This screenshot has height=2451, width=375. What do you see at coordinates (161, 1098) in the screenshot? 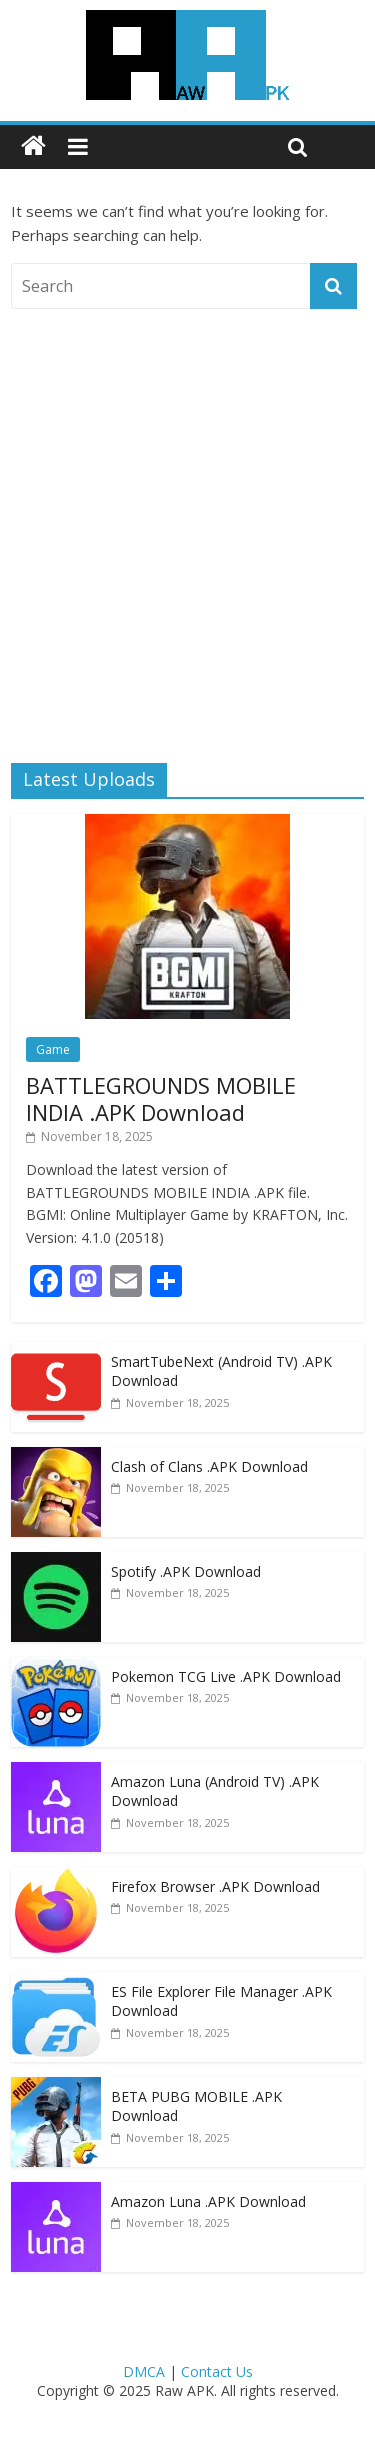
I see `BATTLEGROUNDS MOBILE INDIA .APK Download` at bounding box center [161, 1098].